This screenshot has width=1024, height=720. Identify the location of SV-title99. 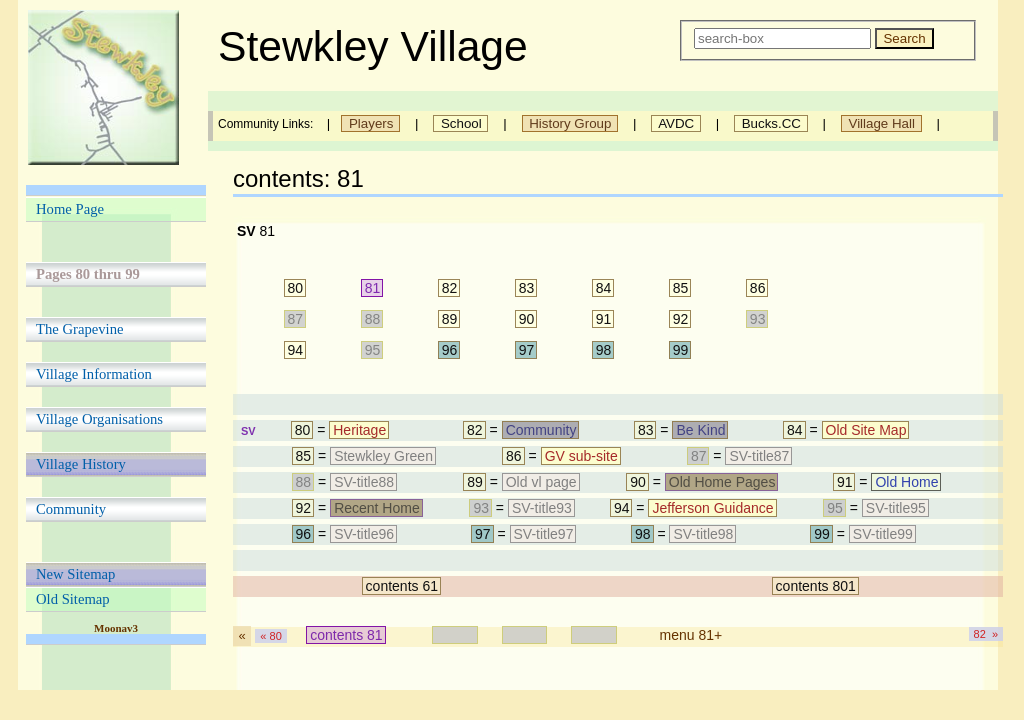
(883, 534).